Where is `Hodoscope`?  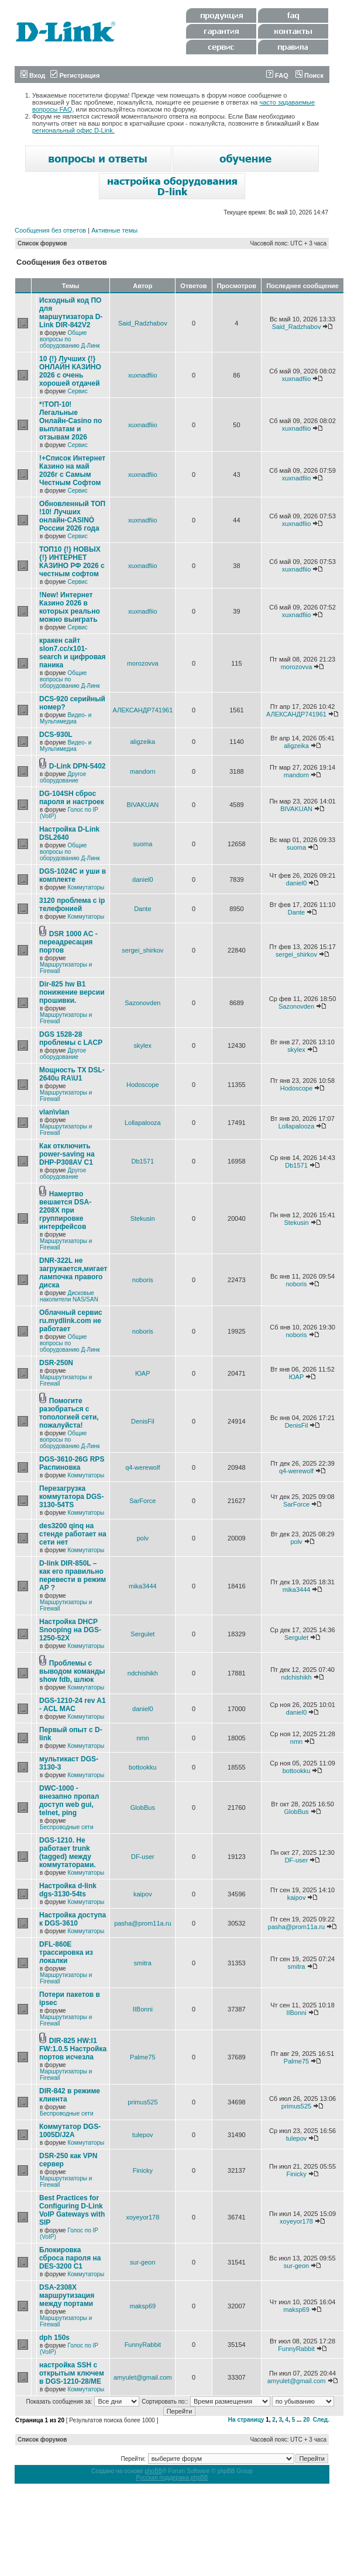
Hodoscope is located at coordinates (142, 1084).